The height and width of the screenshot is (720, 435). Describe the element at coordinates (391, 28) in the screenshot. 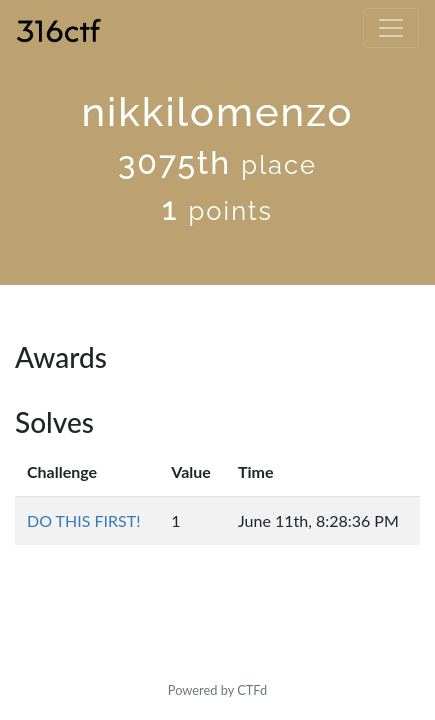

I see `[Toggle navigation]` at that location.